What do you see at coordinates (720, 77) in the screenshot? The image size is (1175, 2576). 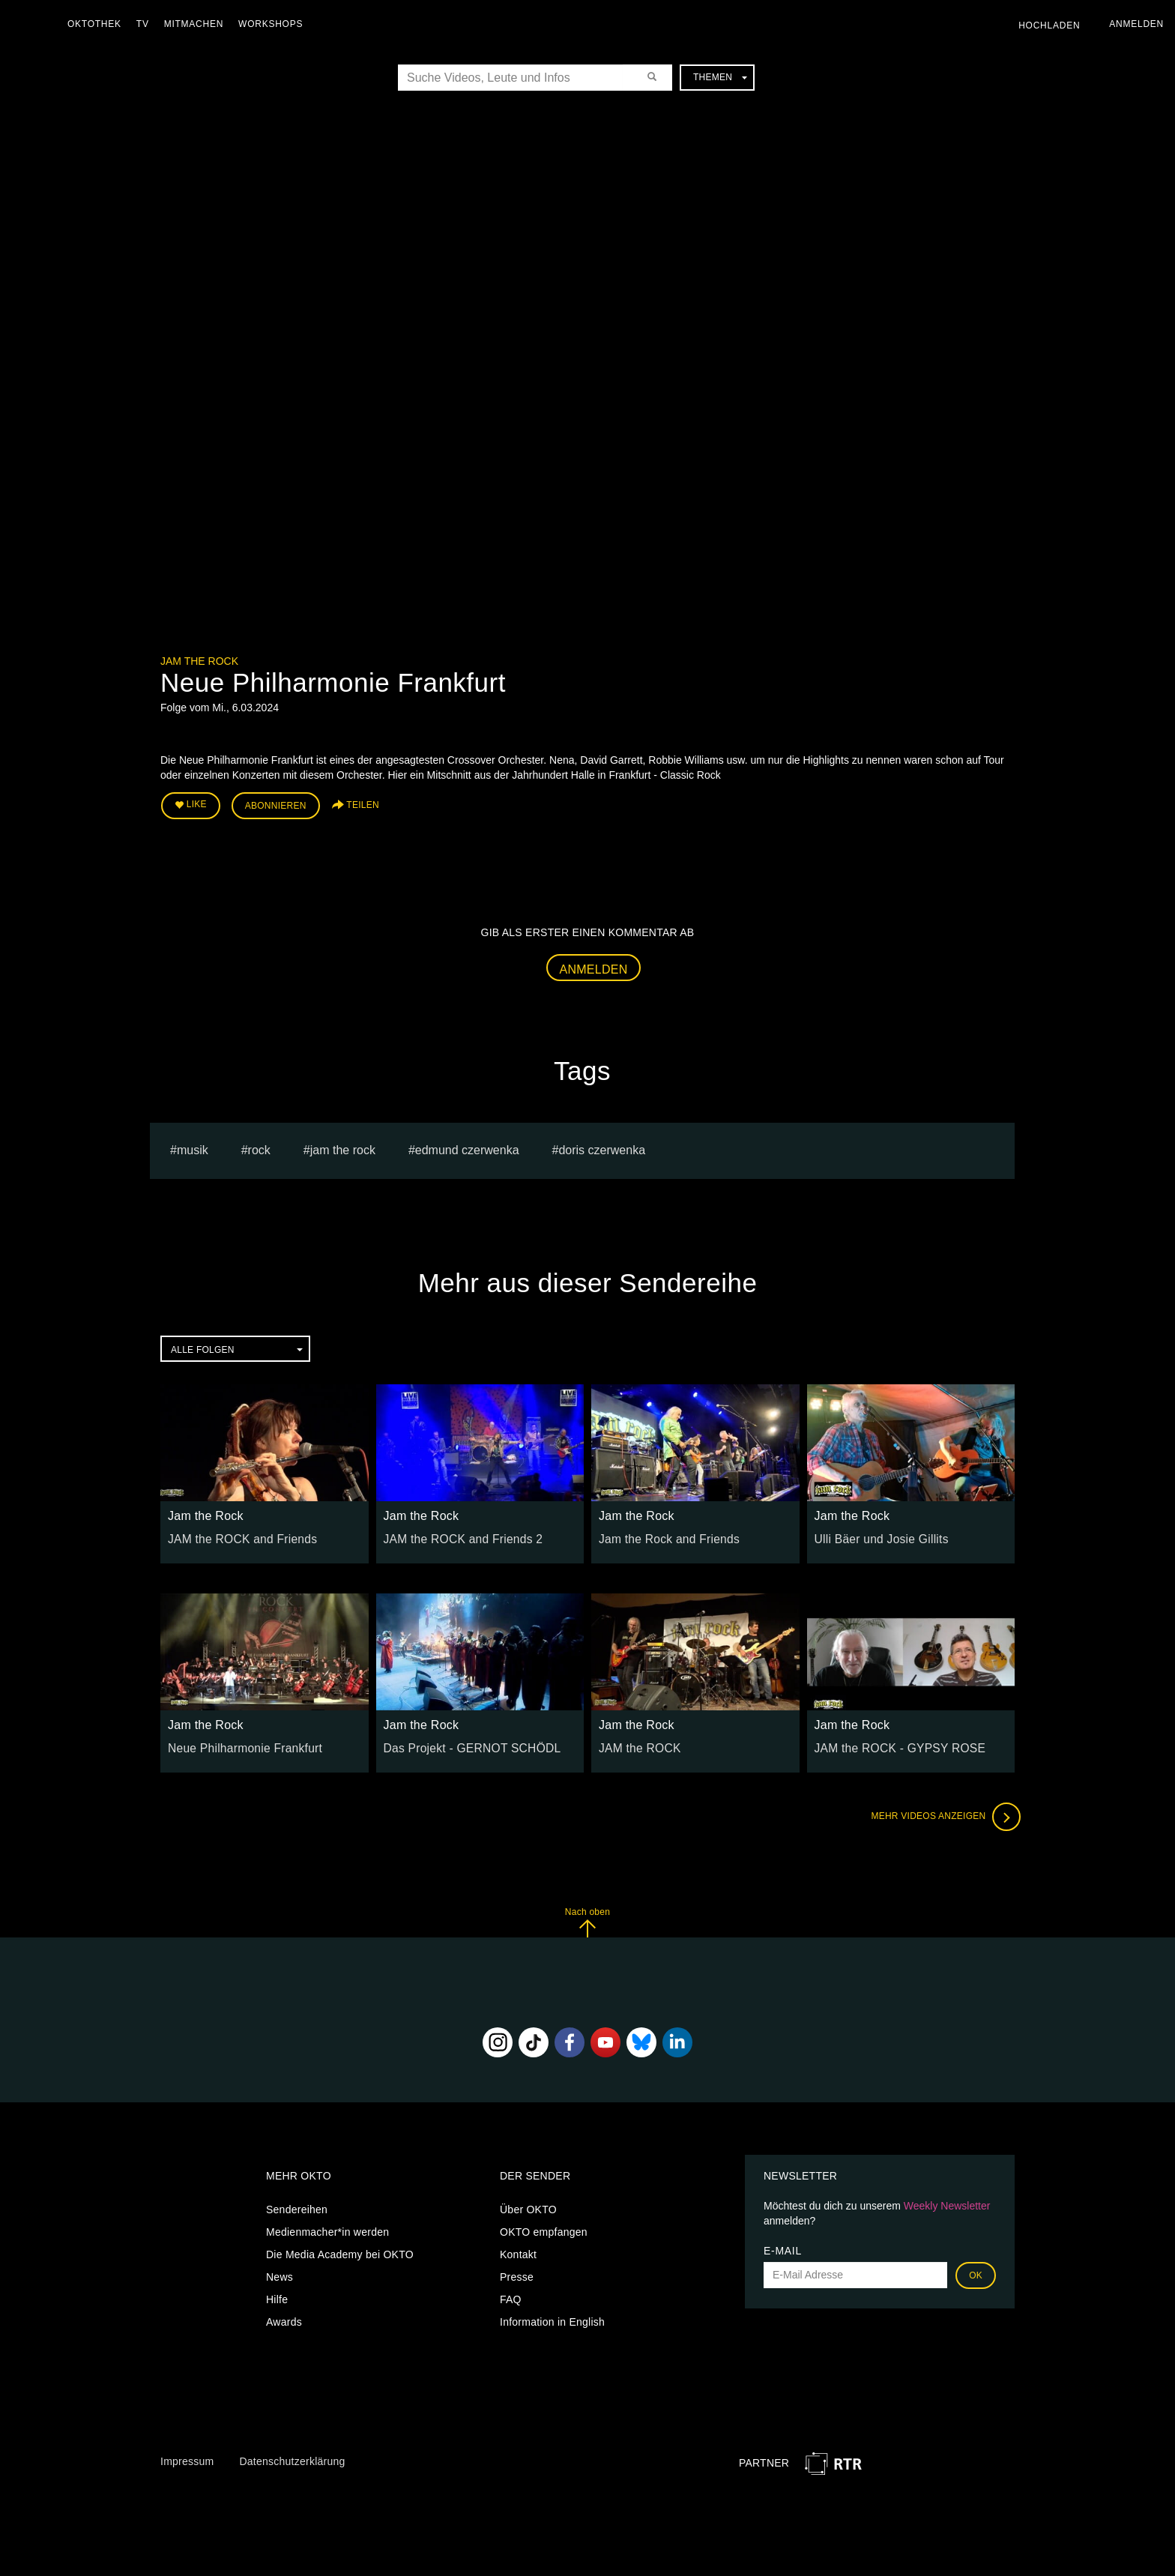 I see `Themen` at bounding box center [720, 77].